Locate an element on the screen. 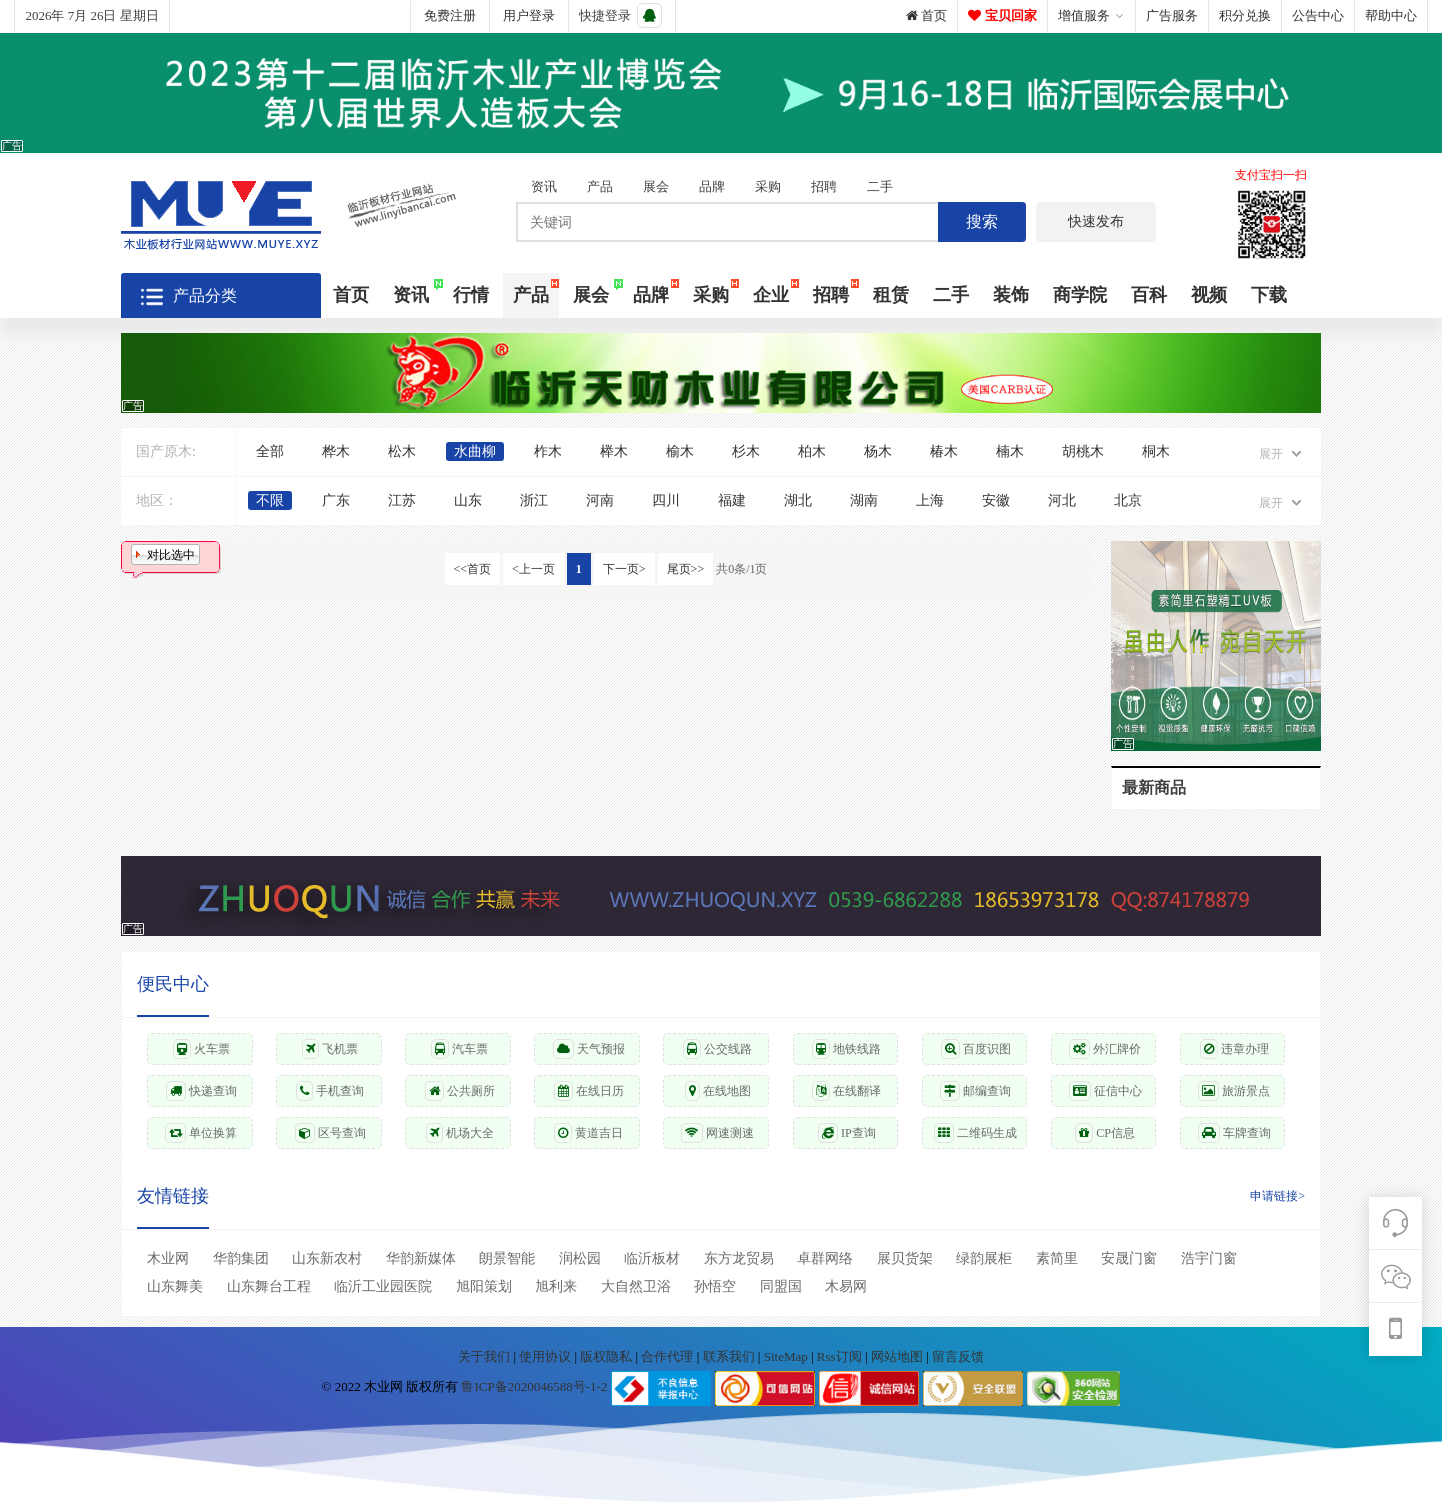 Image resolution: width=1442 pixels, height=1506 pixels. 胡桃木 is located at coordinates (1083, 451).